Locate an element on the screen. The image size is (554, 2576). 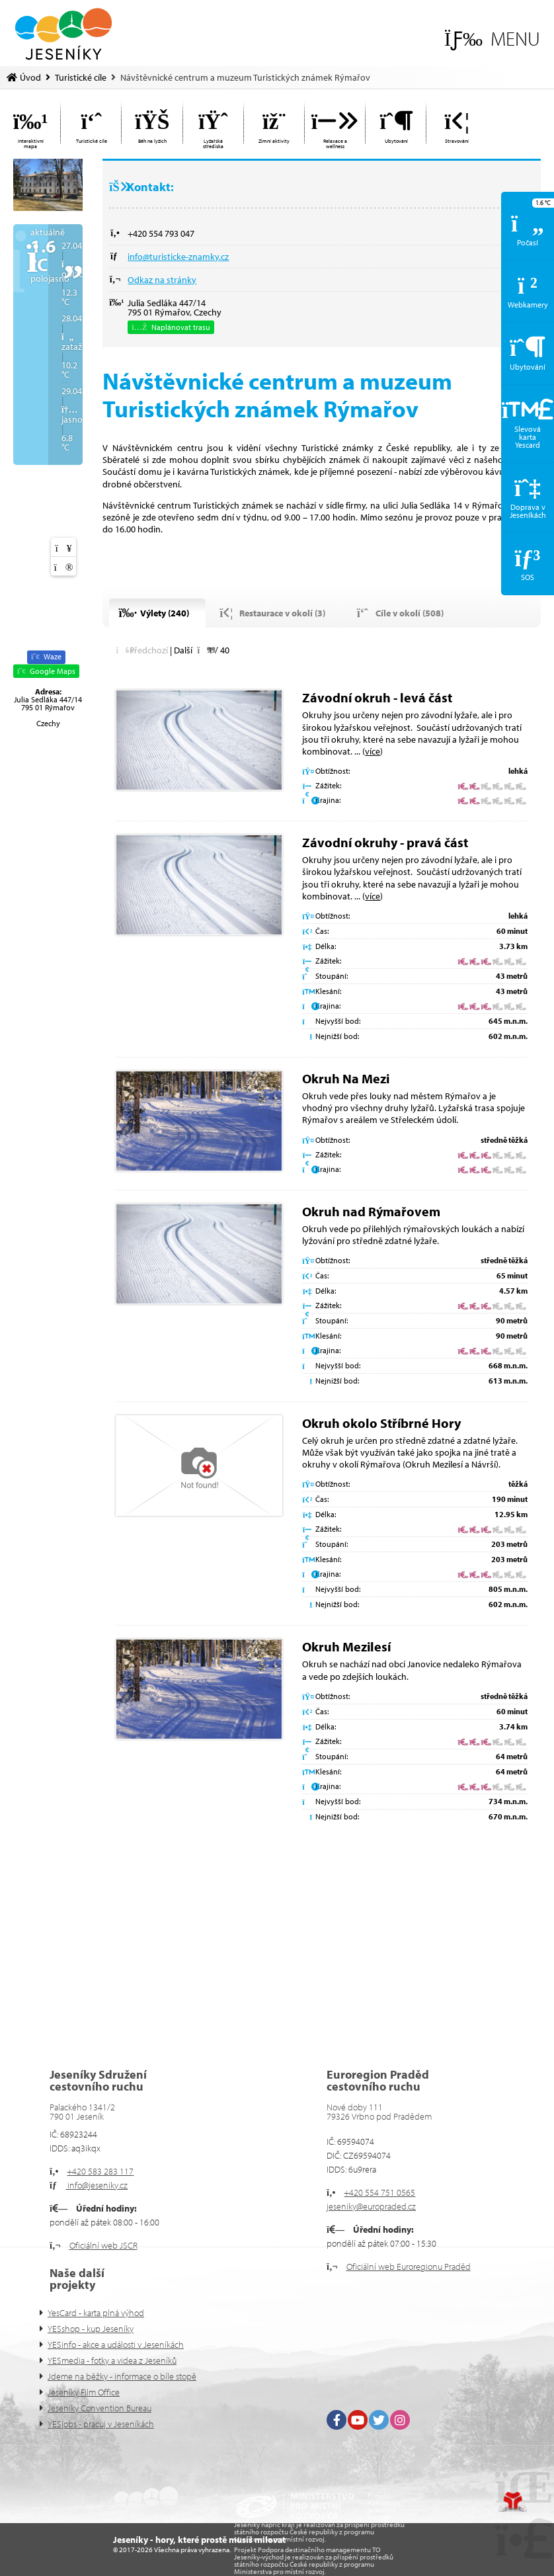
YESjobs - pracuj v Jeseníkách is located at coordinates (101, 2424).